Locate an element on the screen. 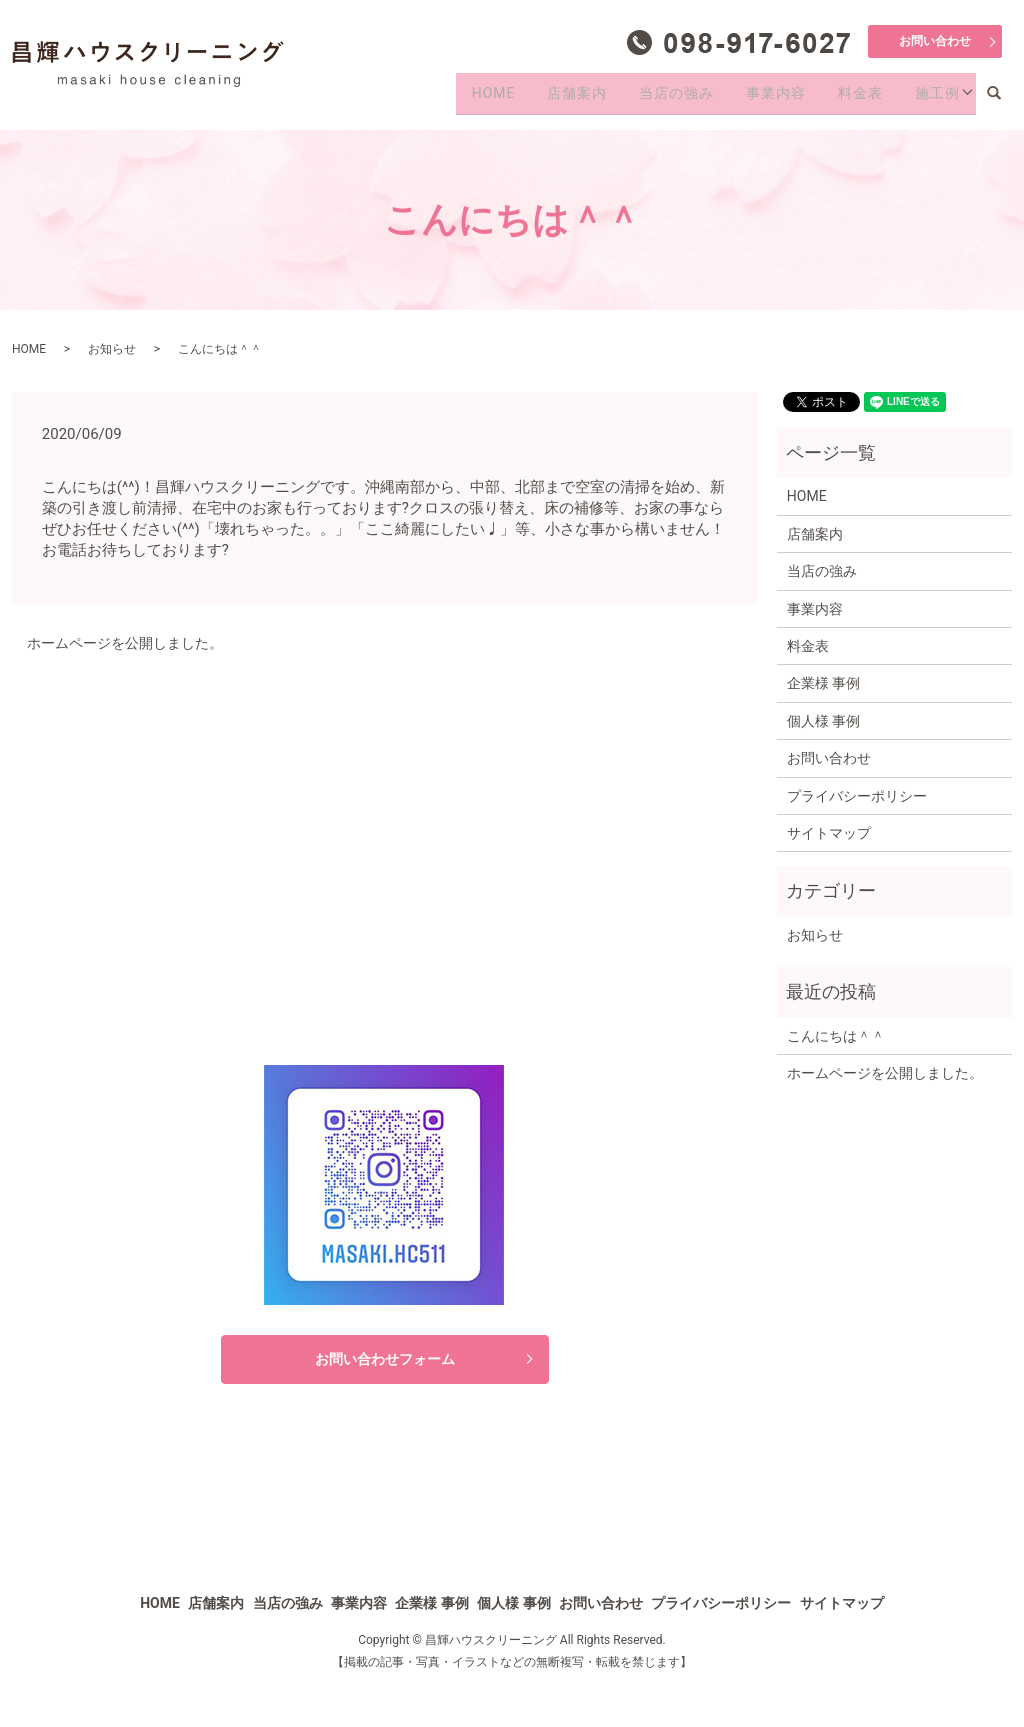  お知らせ is located at coordinates (112, 349).